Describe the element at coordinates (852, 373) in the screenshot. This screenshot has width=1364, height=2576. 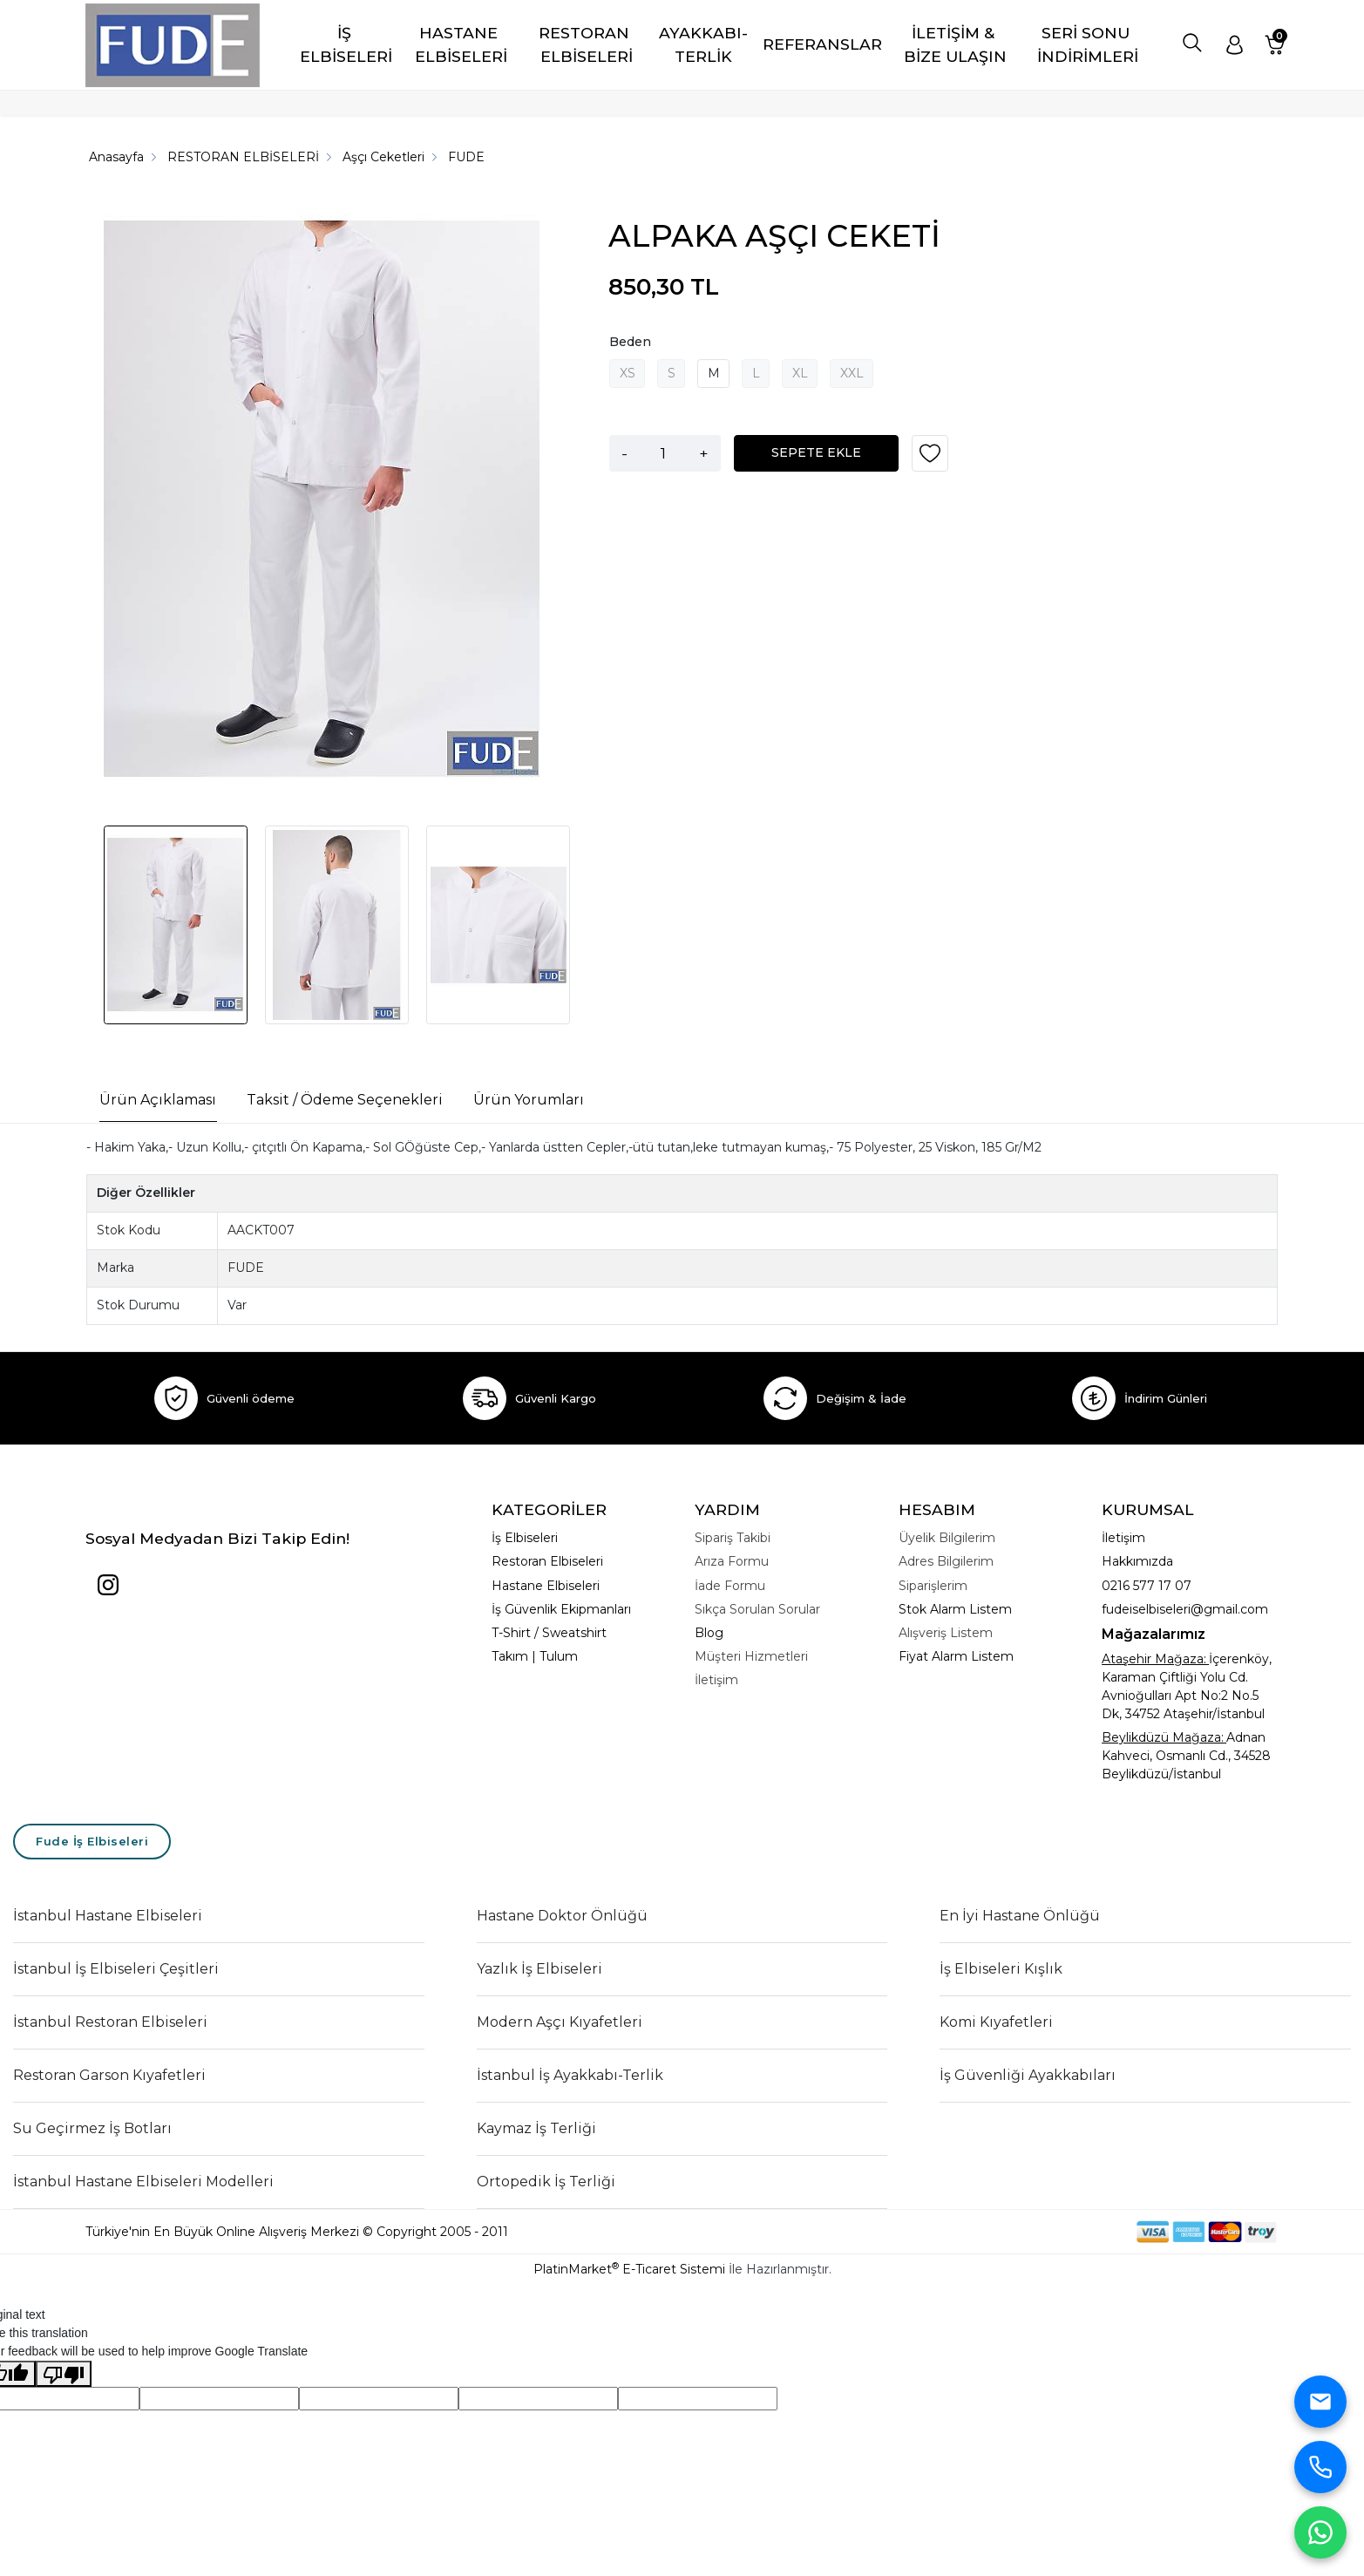
I see `XXL` at that location.